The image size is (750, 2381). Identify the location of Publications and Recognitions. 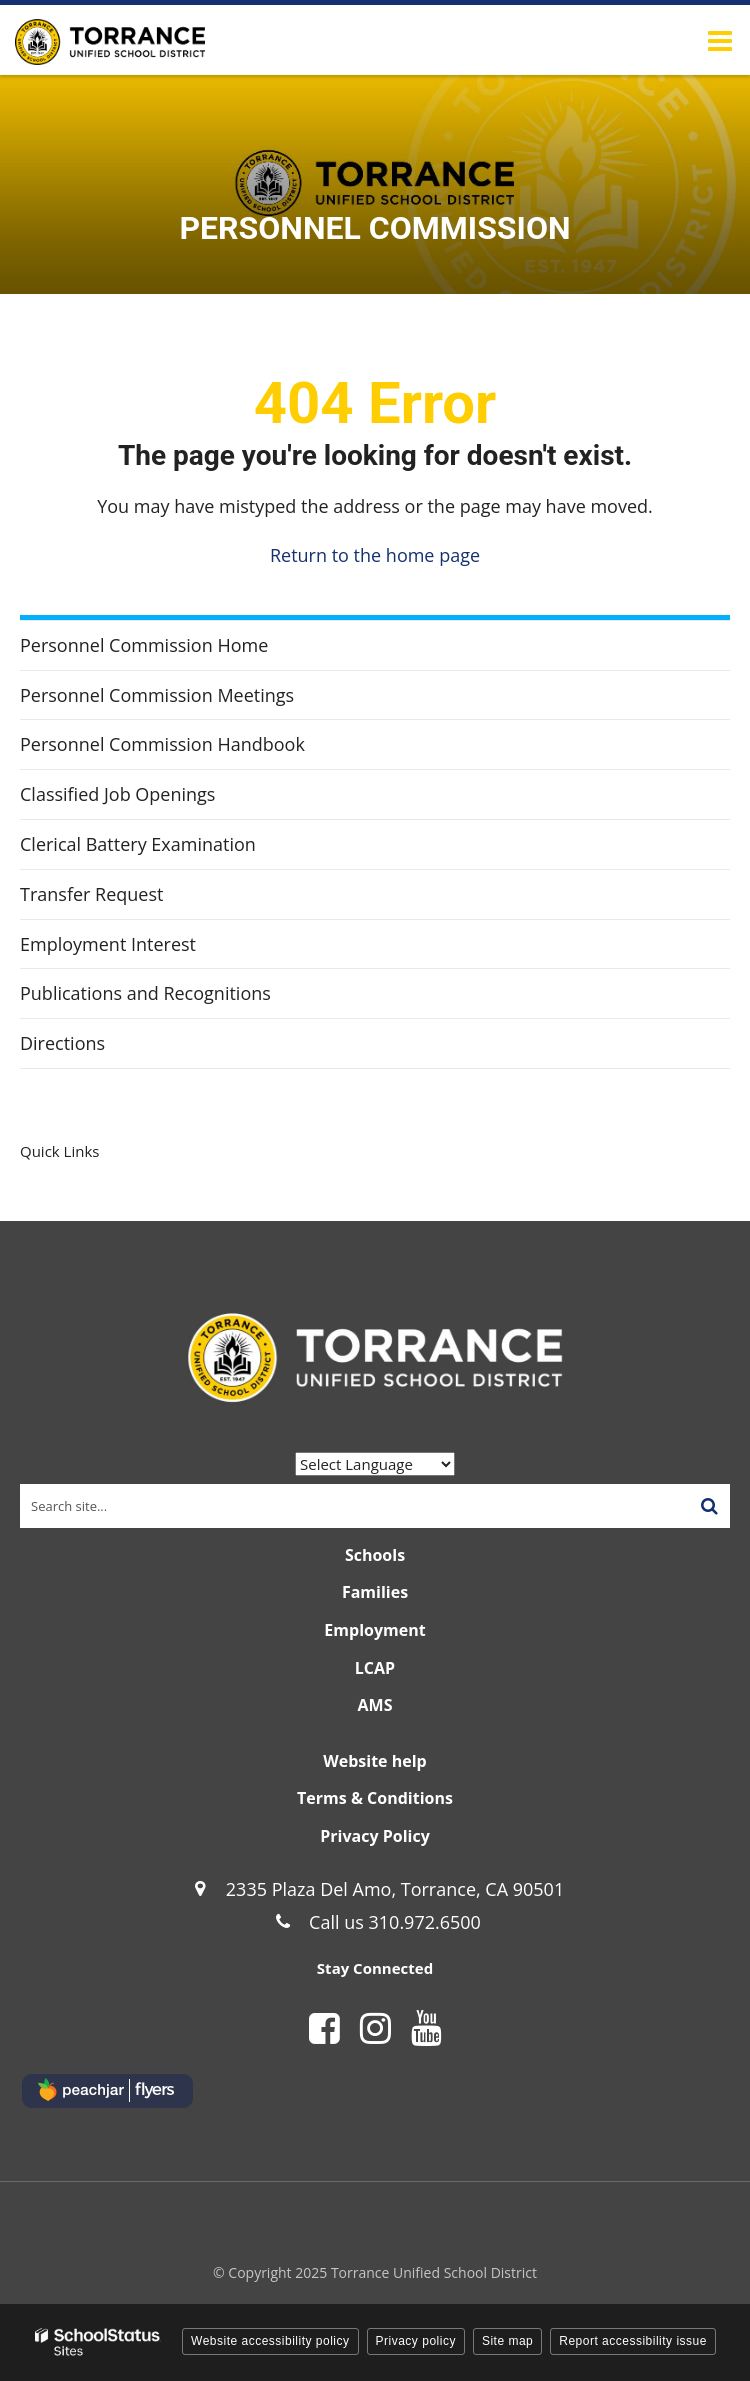
(180, 998).